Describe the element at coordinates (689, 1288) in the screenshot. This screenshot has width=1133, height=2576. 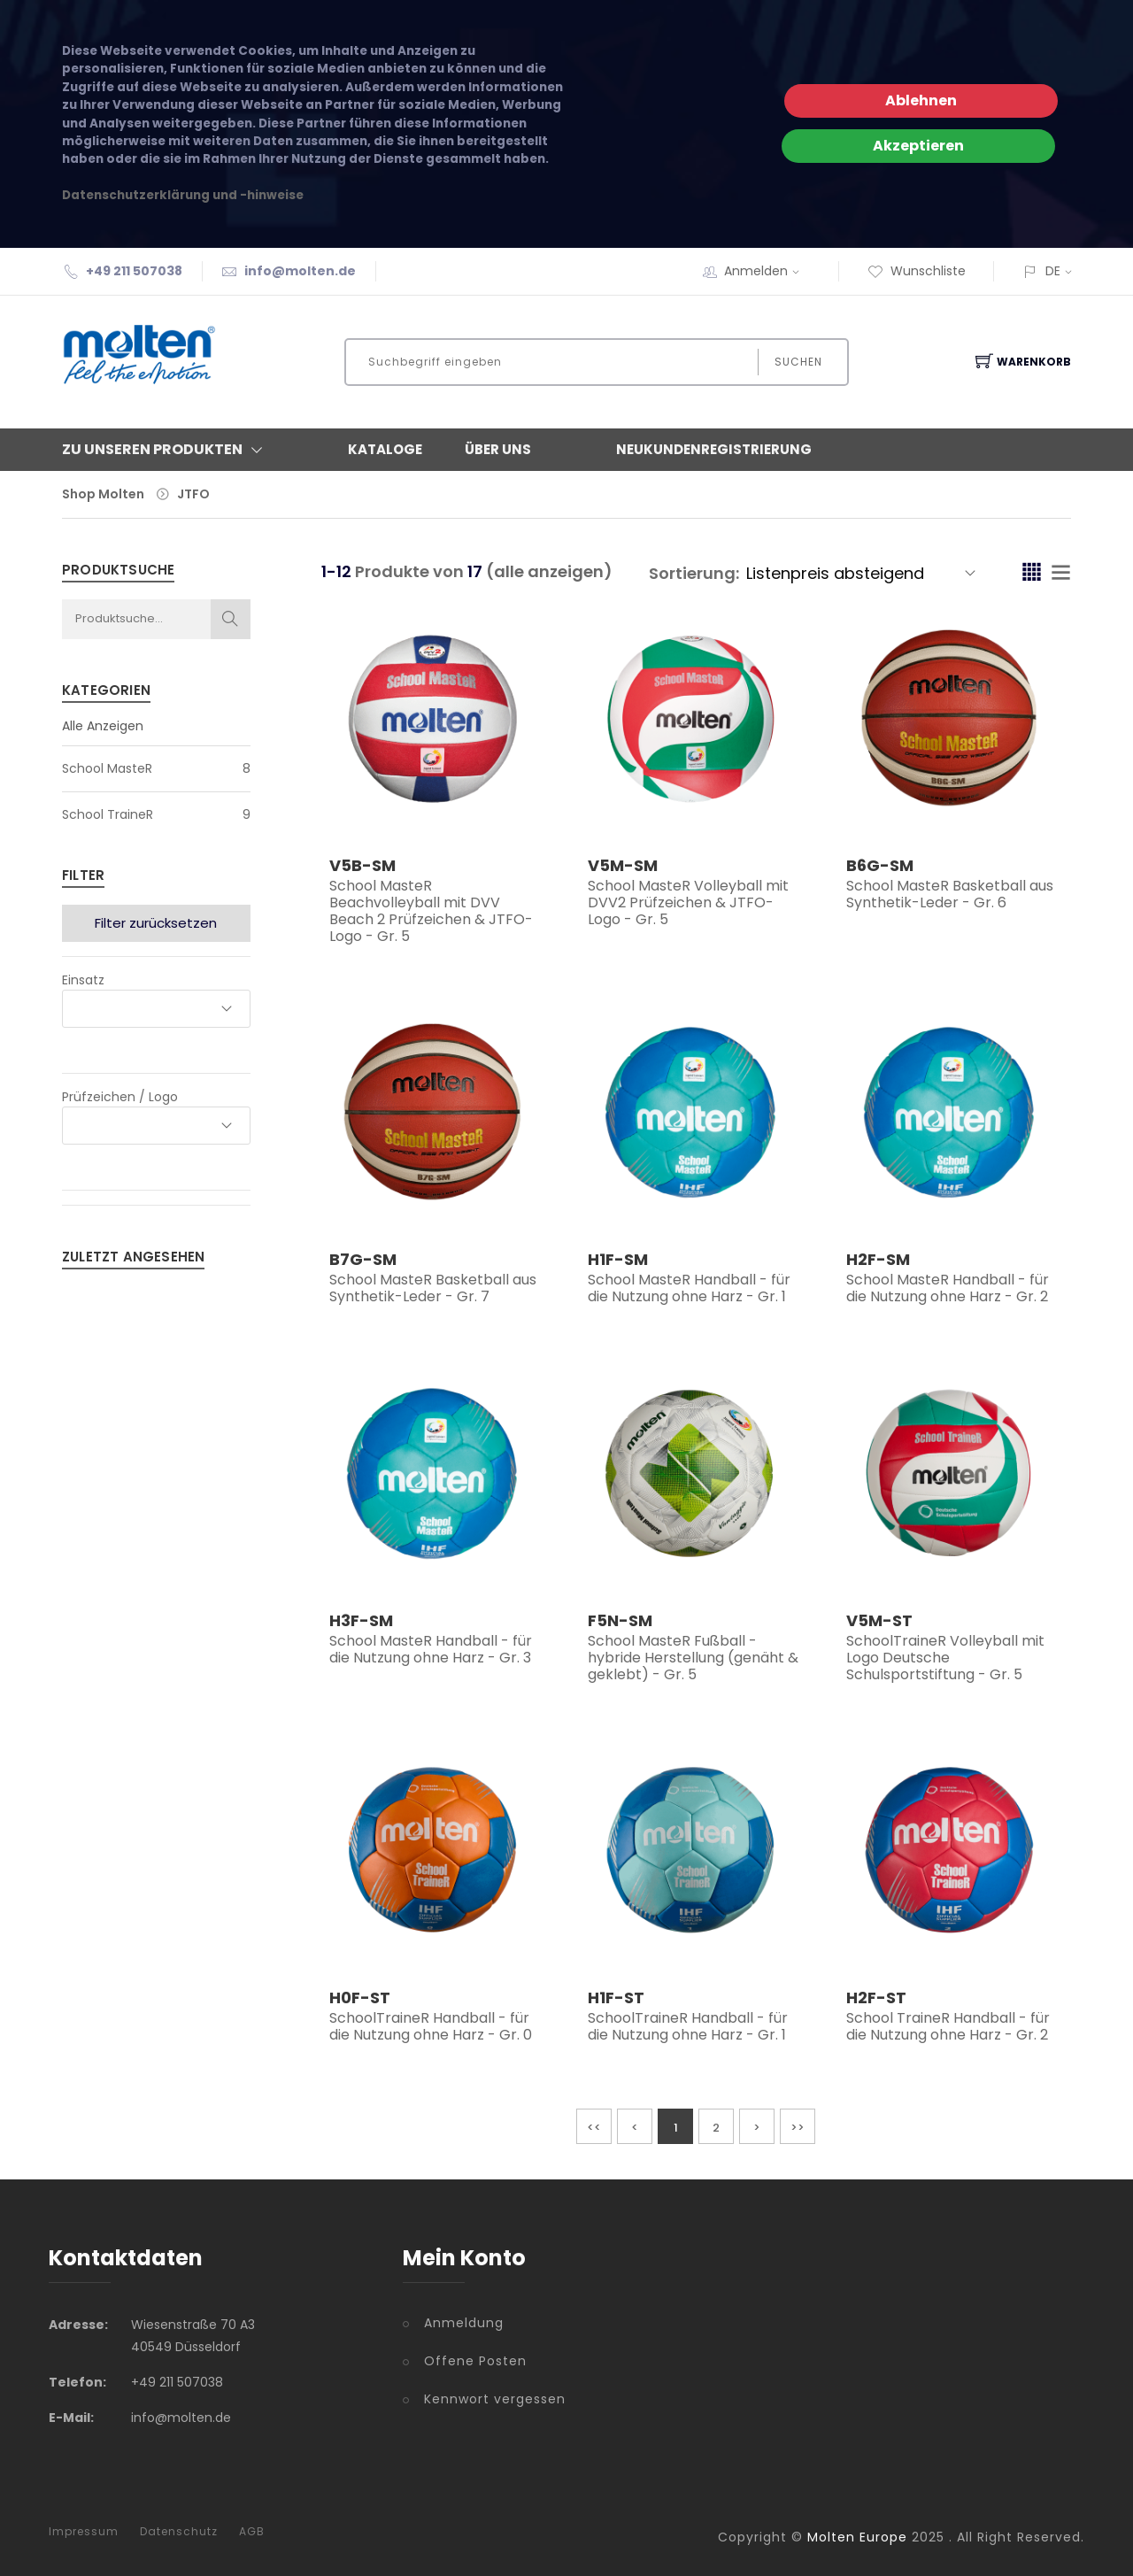
I see `School MasteR Handball - für die Nutzung ohne Harz - Gr. 1` at that location.